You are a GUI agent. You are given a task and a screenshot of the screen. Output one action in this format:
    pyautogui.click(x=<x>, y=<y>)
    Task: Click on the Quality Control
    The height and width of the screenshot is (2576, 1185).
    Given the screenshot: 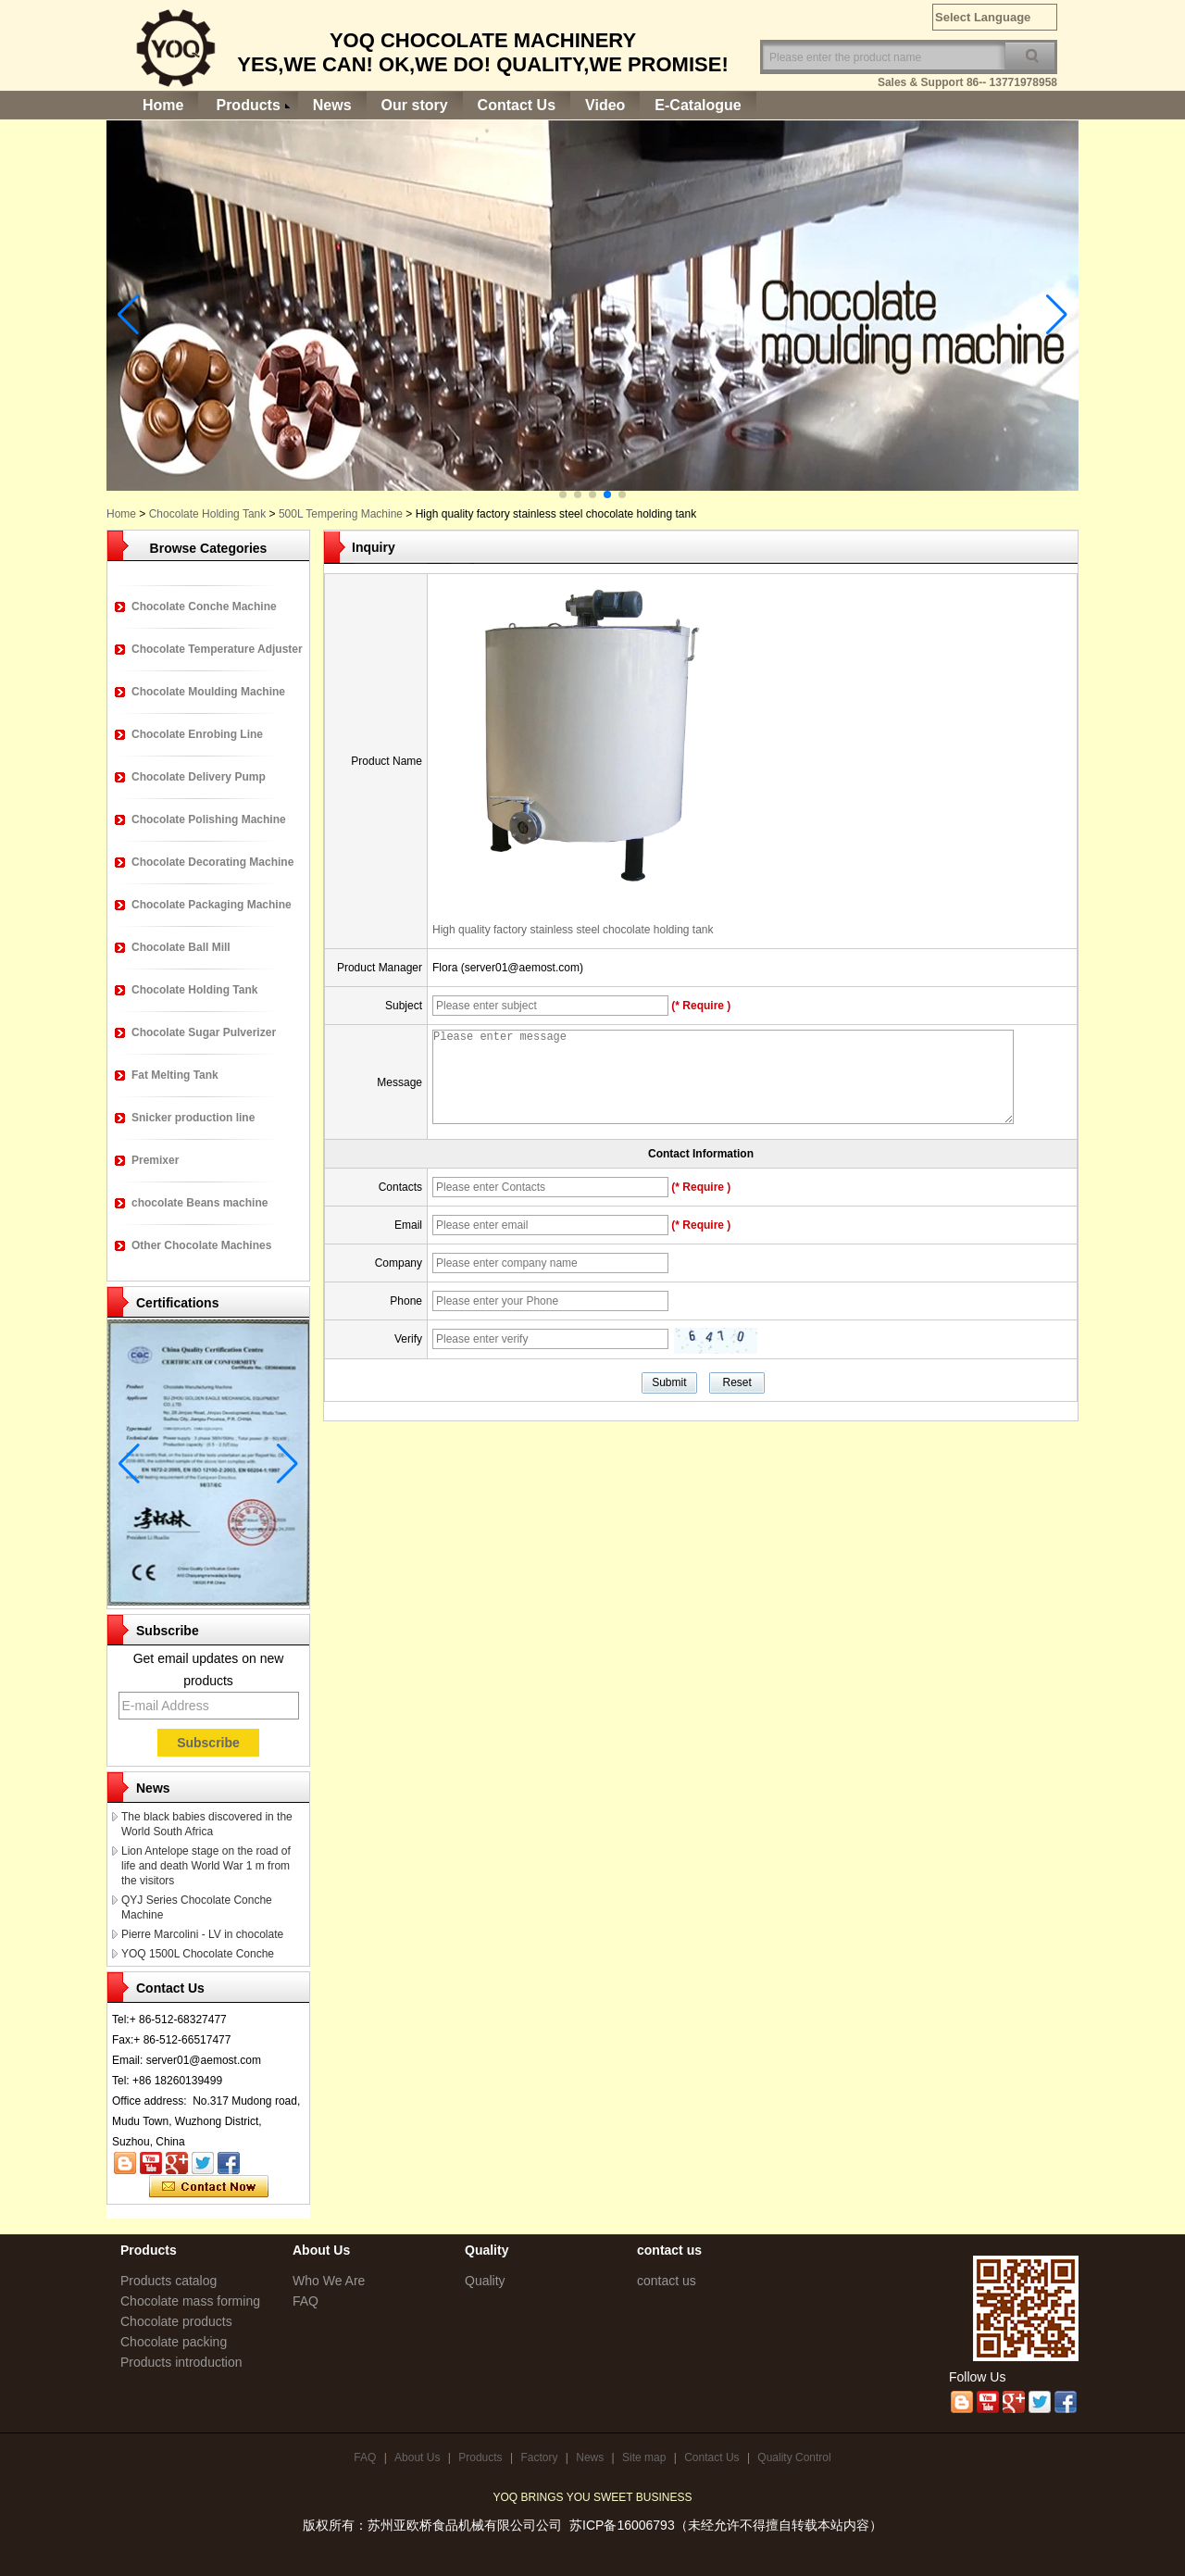 What is the action you would take?
    pyautogui.click(x=793, y=2457)
    